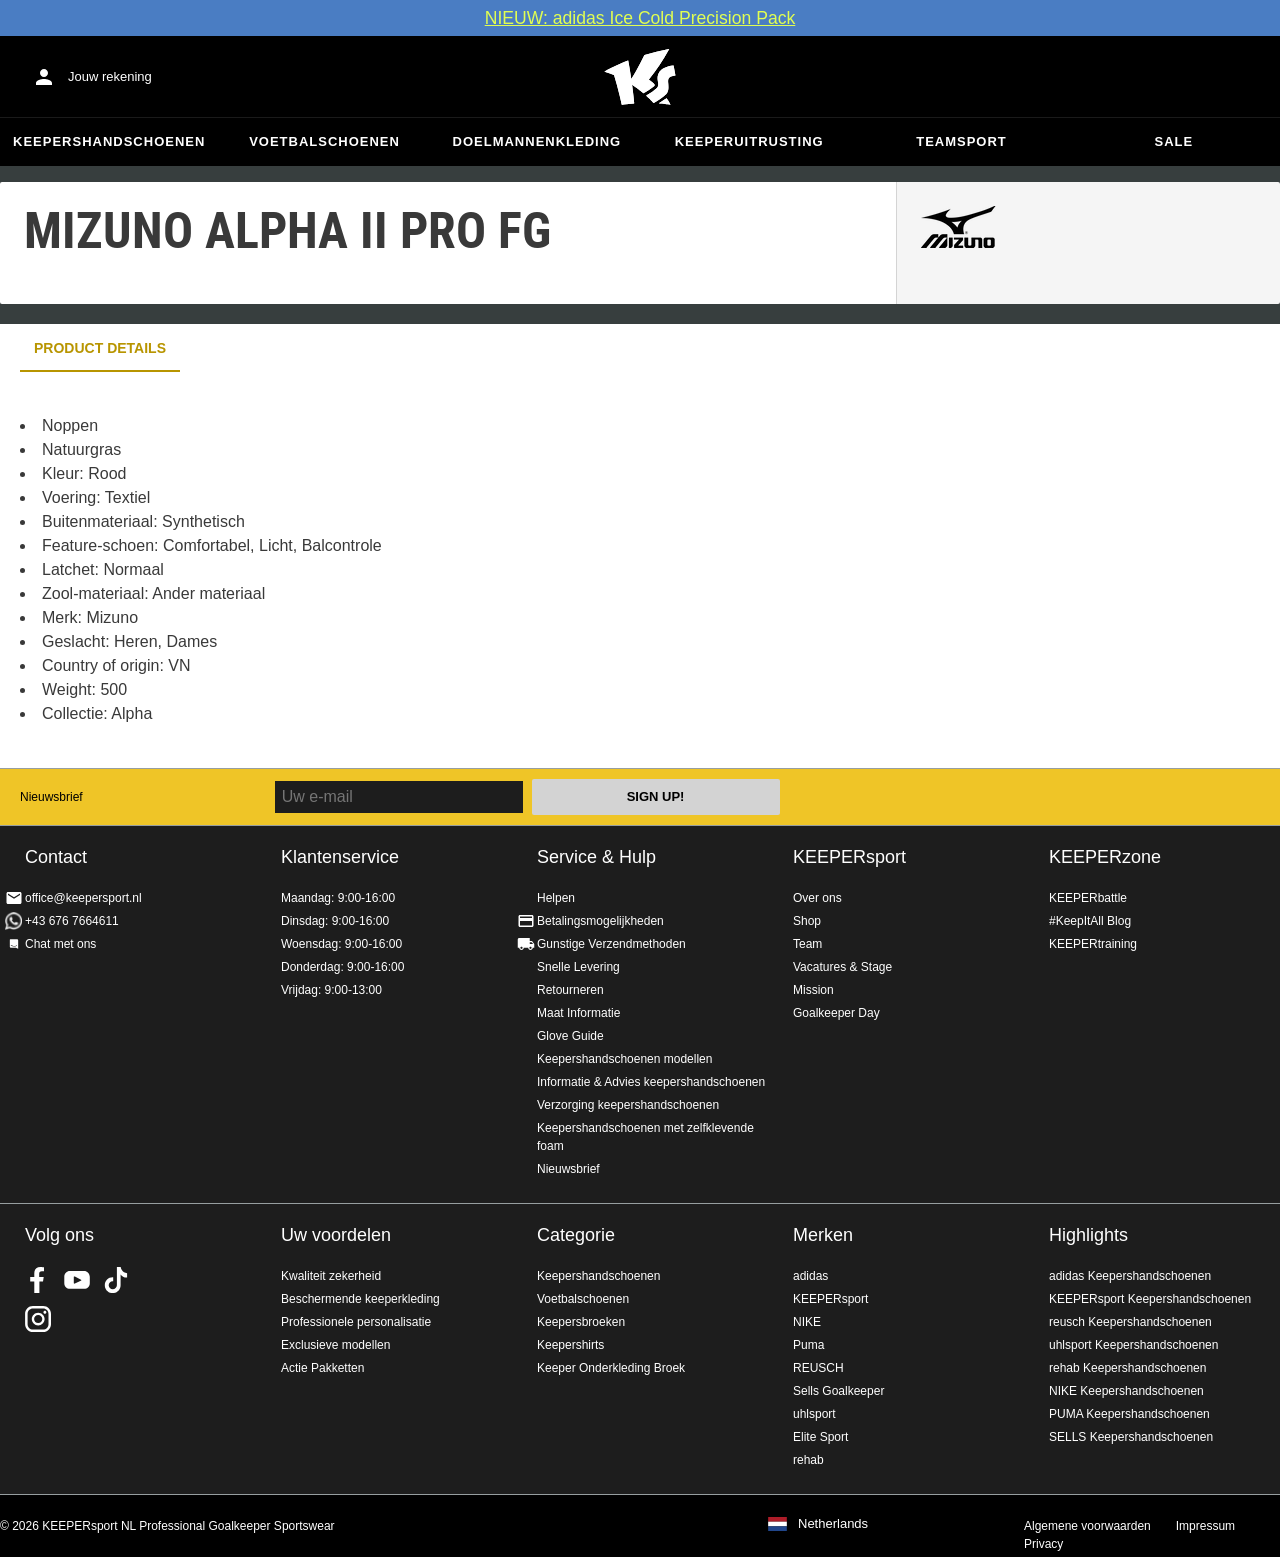  Describe the element at coordinates (116, 1280) in the screenshot. I see `KEEPERsport on TikTok` at that location.